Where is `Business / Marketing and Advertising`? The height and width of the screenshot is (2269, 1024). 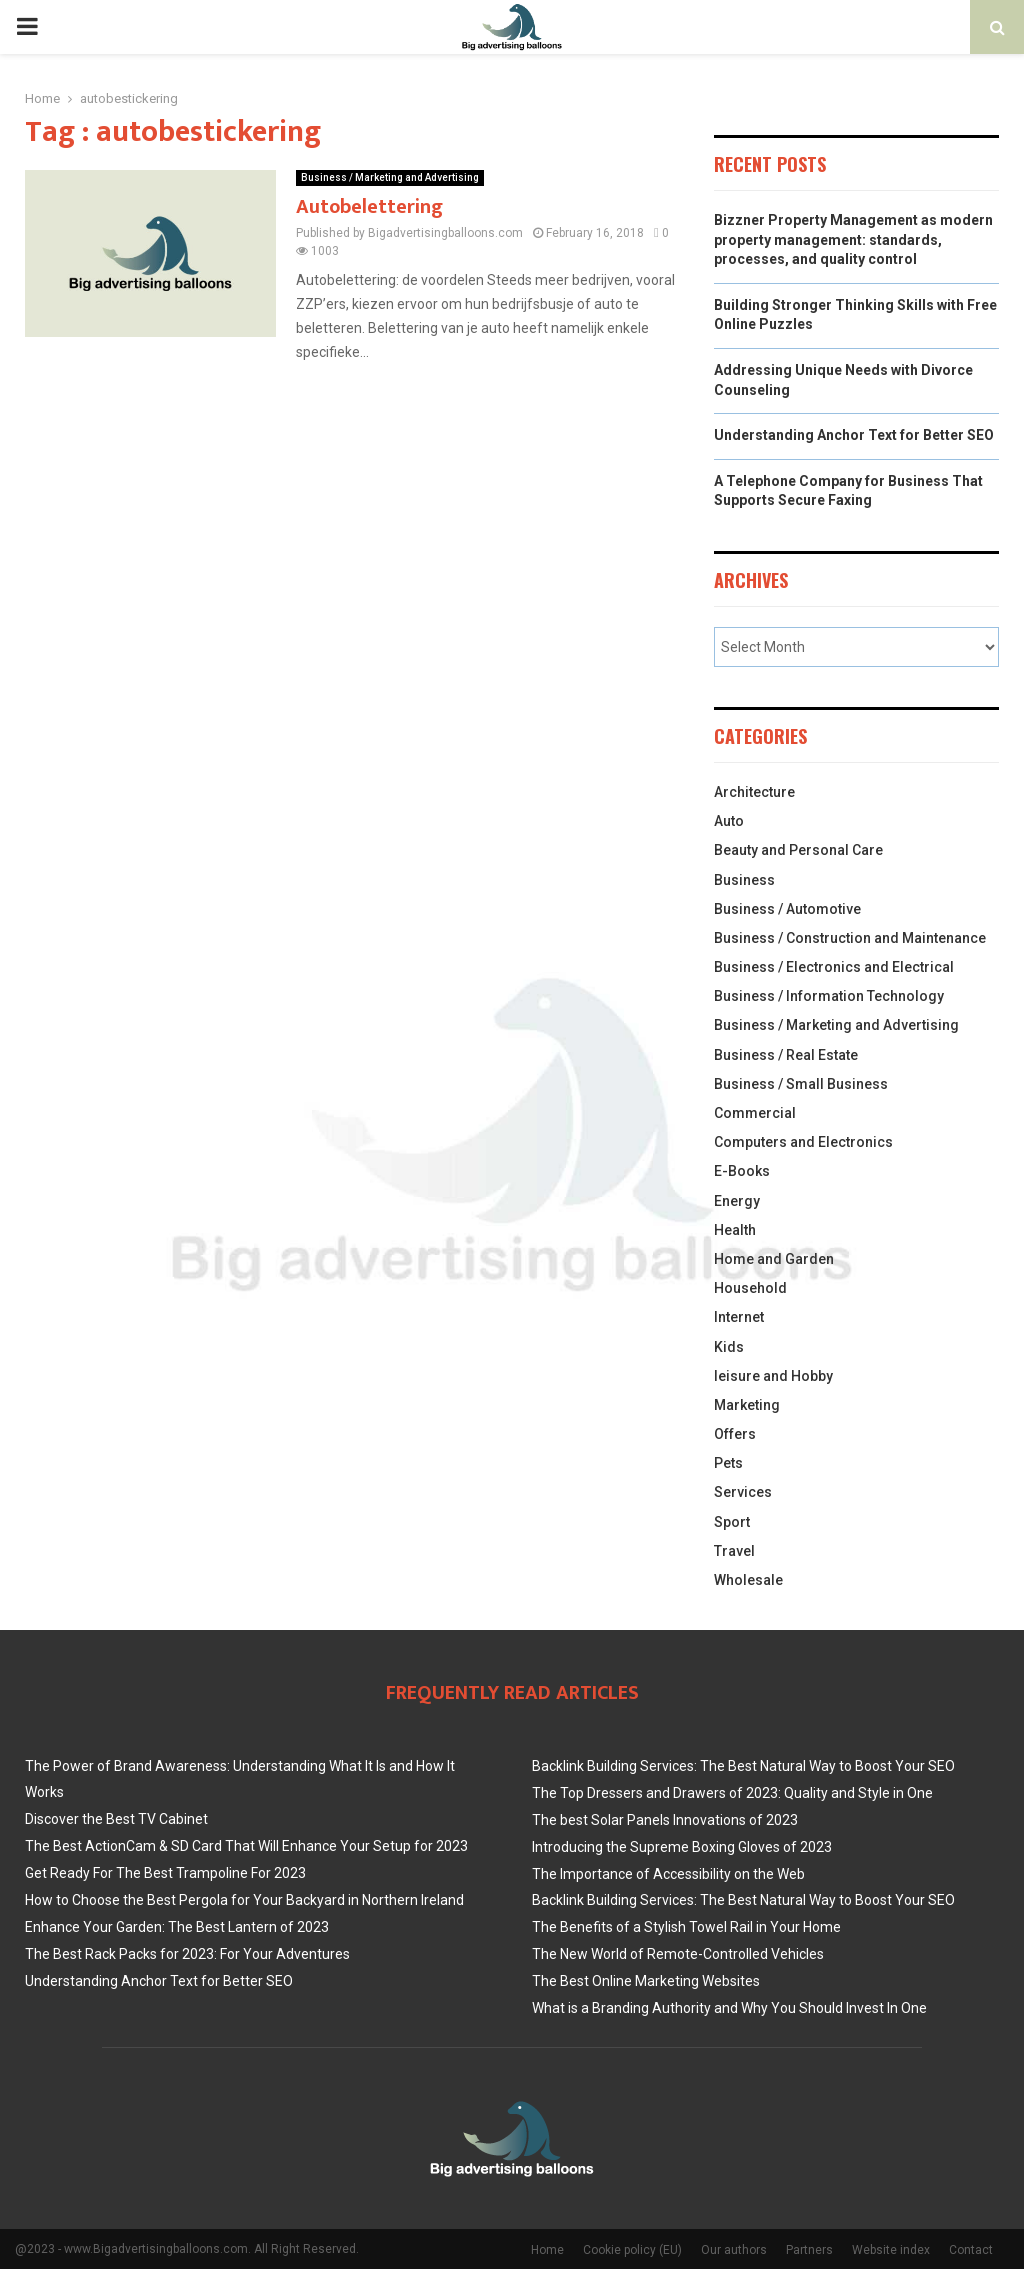 Business / Marketing and Advertising is located at coordinates (390, 177).